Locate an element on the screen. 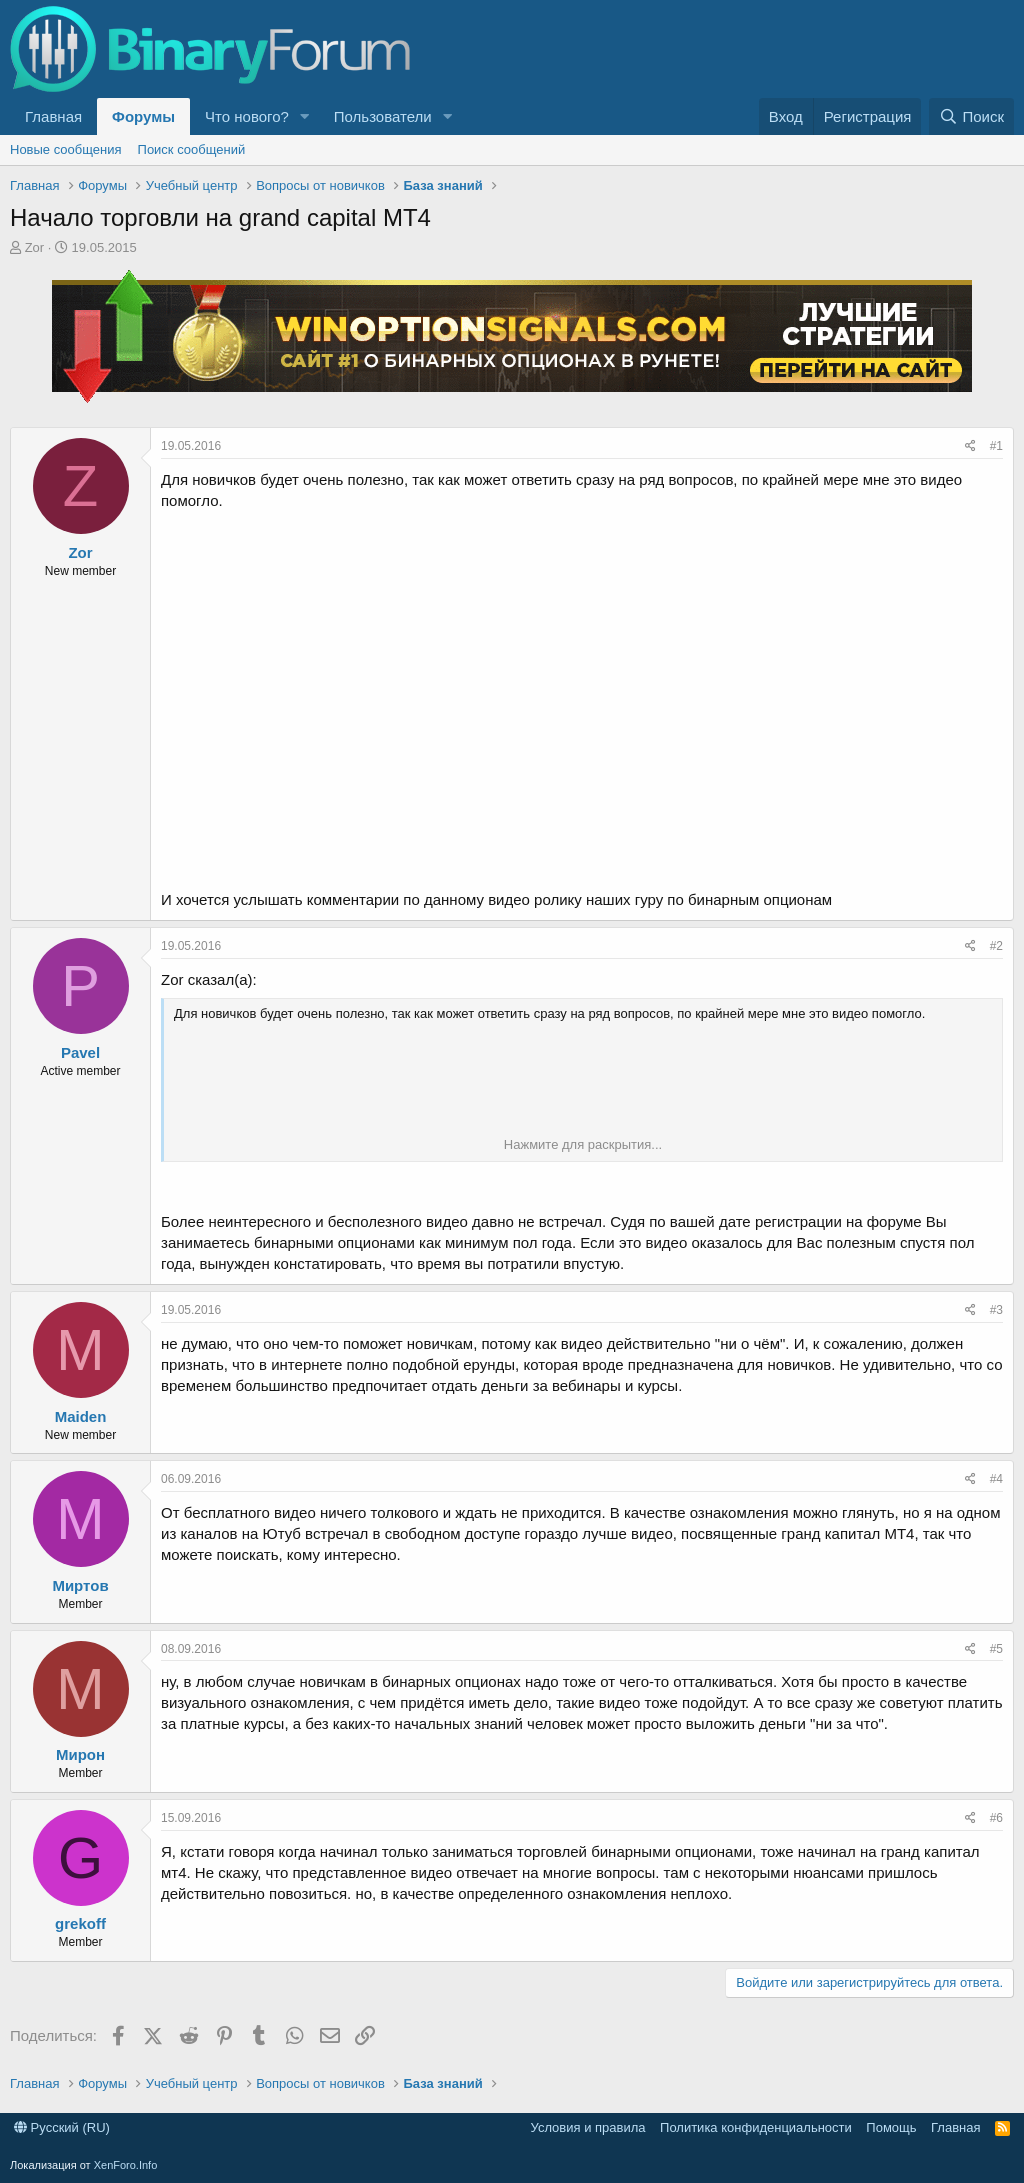 This screenshot has height=2183, width=1024. [Поделиться] is located at coordinates (970, 446).